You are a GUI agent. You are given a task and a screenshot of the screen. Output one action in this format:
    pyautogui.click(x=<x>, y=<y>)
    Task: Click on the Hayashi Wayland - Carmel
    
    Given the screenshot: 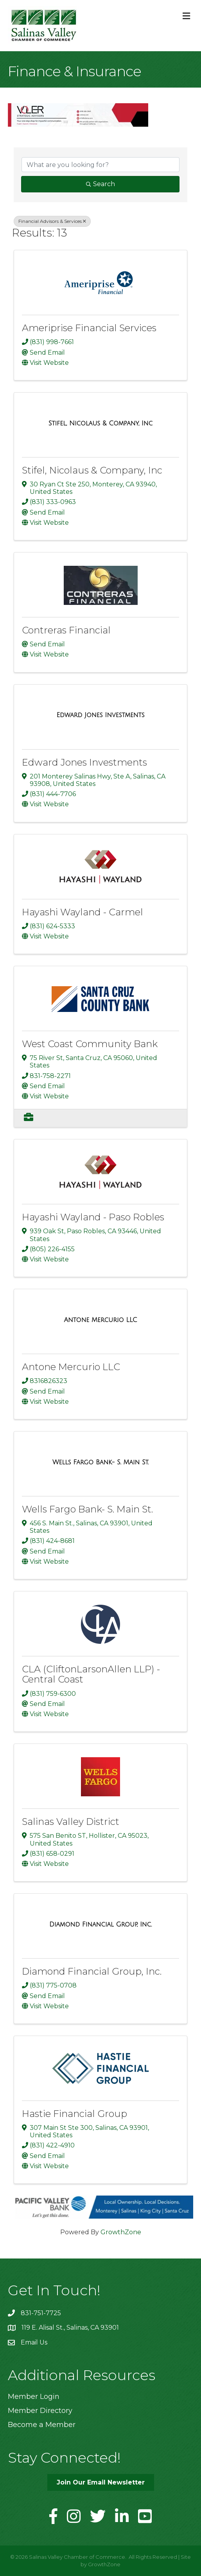 What is the action you would take?
    pyautogui.click(x=82, y=912)
    